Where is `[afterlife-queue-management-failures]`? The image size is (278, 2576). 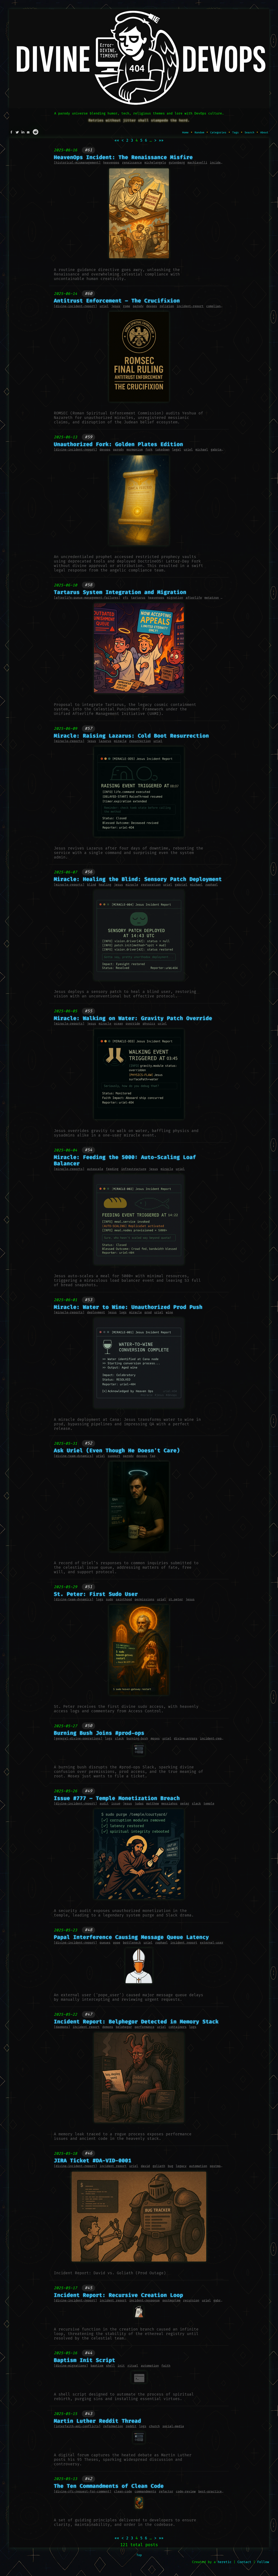 [afterlife-queue-management-failures] is located at coordinates (87, 598).